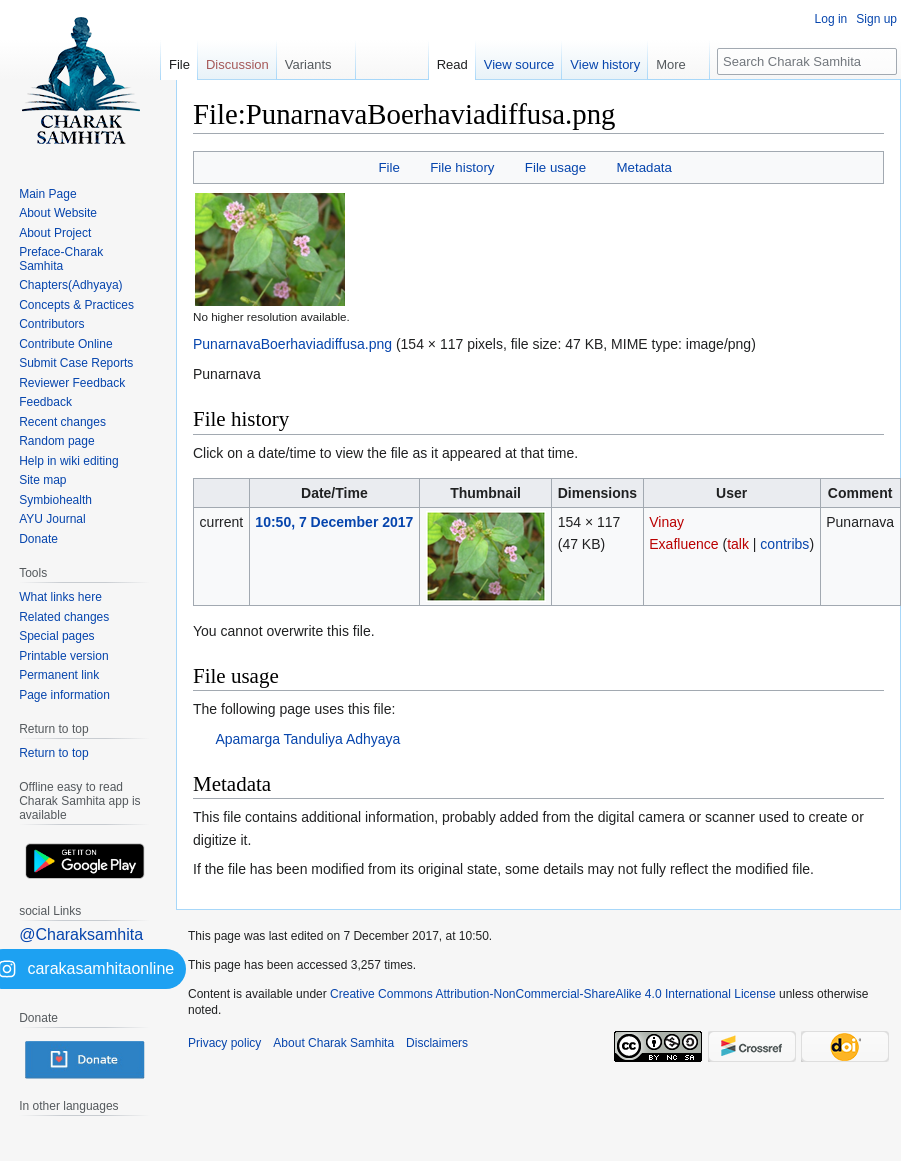 This screenshot has width=901, height=1161. What do you see at coordinates (52, 519) in the screenshot?
I see `AYU Journal` at bounding box center [52, 519].